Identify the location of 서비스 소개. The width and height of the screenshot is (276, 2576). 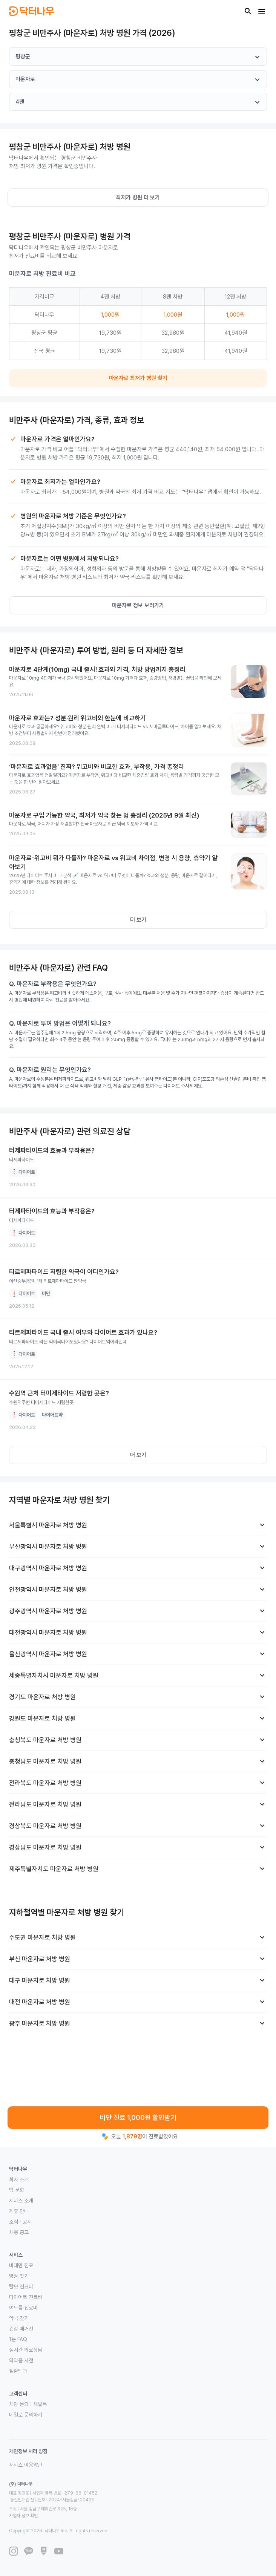
(21, 2201).